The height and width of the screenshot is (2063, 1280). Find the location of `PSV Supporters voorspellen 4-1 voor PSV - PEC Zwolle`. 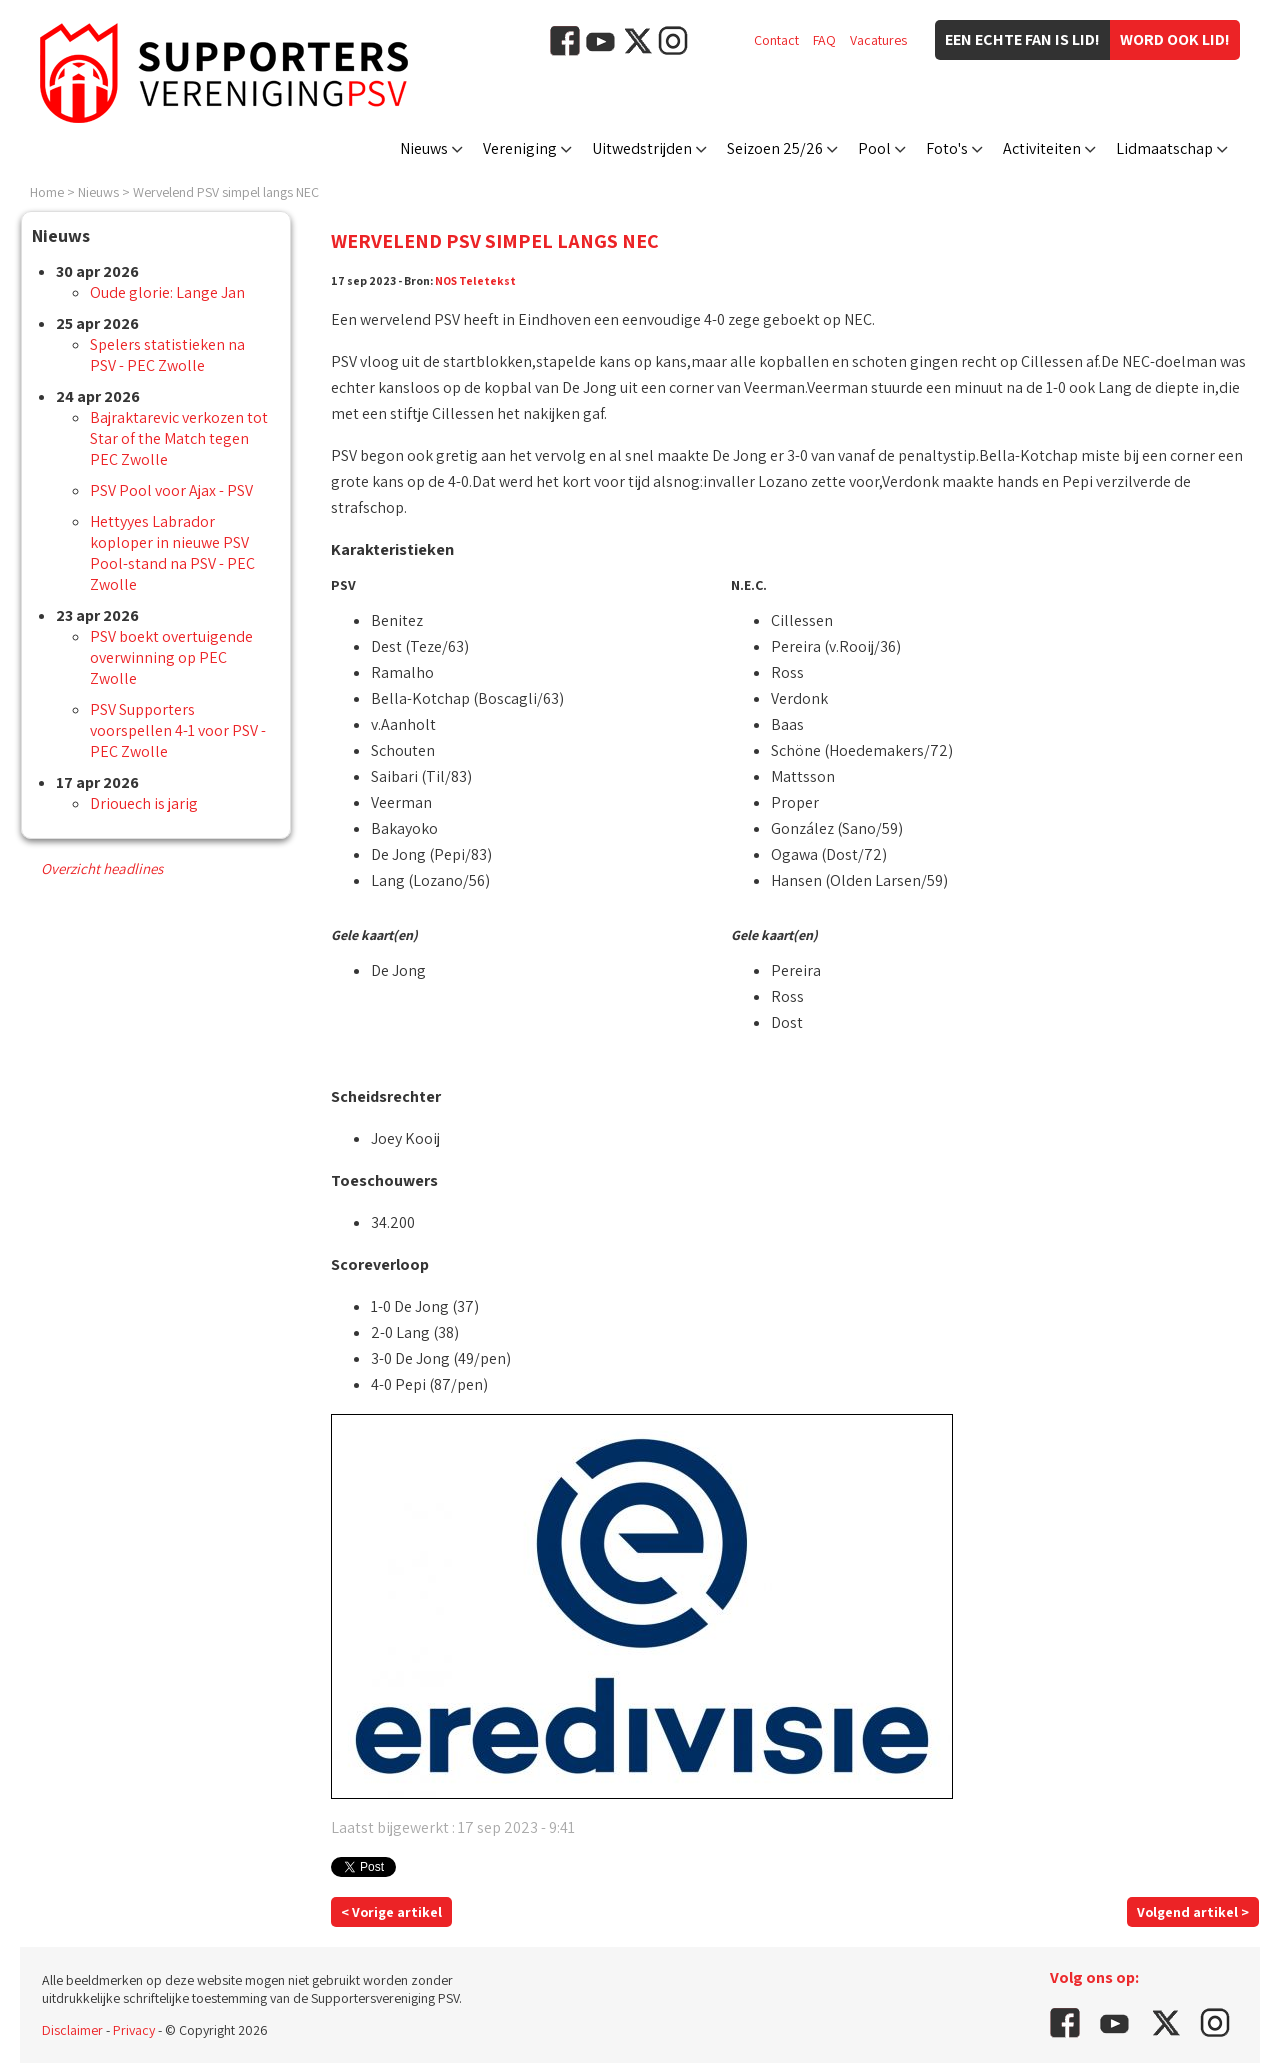

PSV Supporters voorspellen 4-1 voor PSV - PEC Zwolle is located at coordinates (178, 730).